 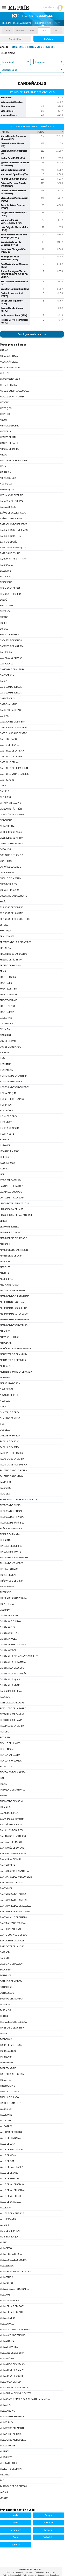 What do you see at coordinates (10, 367) in the screenshot?
I see `AGUILAR DE BUREBA` at bounding box center [10, 367].